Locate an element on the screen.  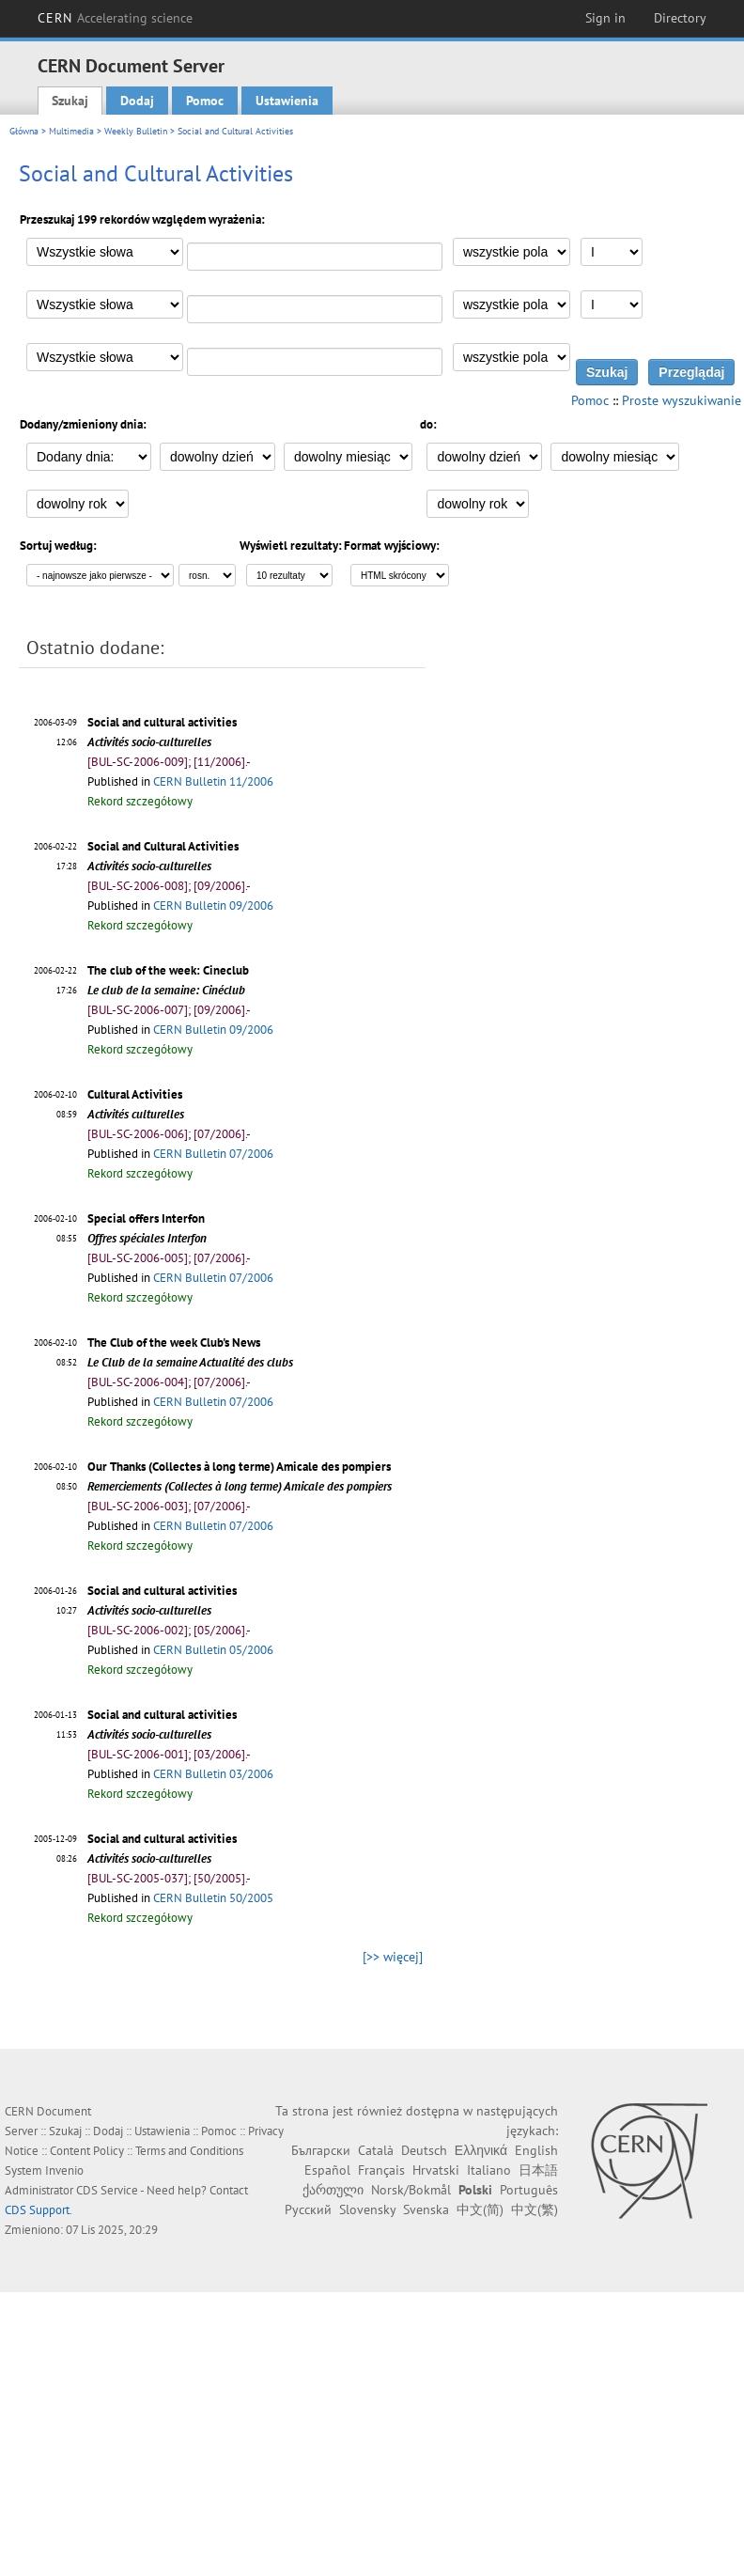
Русский is located at coordinates (308, 2209).